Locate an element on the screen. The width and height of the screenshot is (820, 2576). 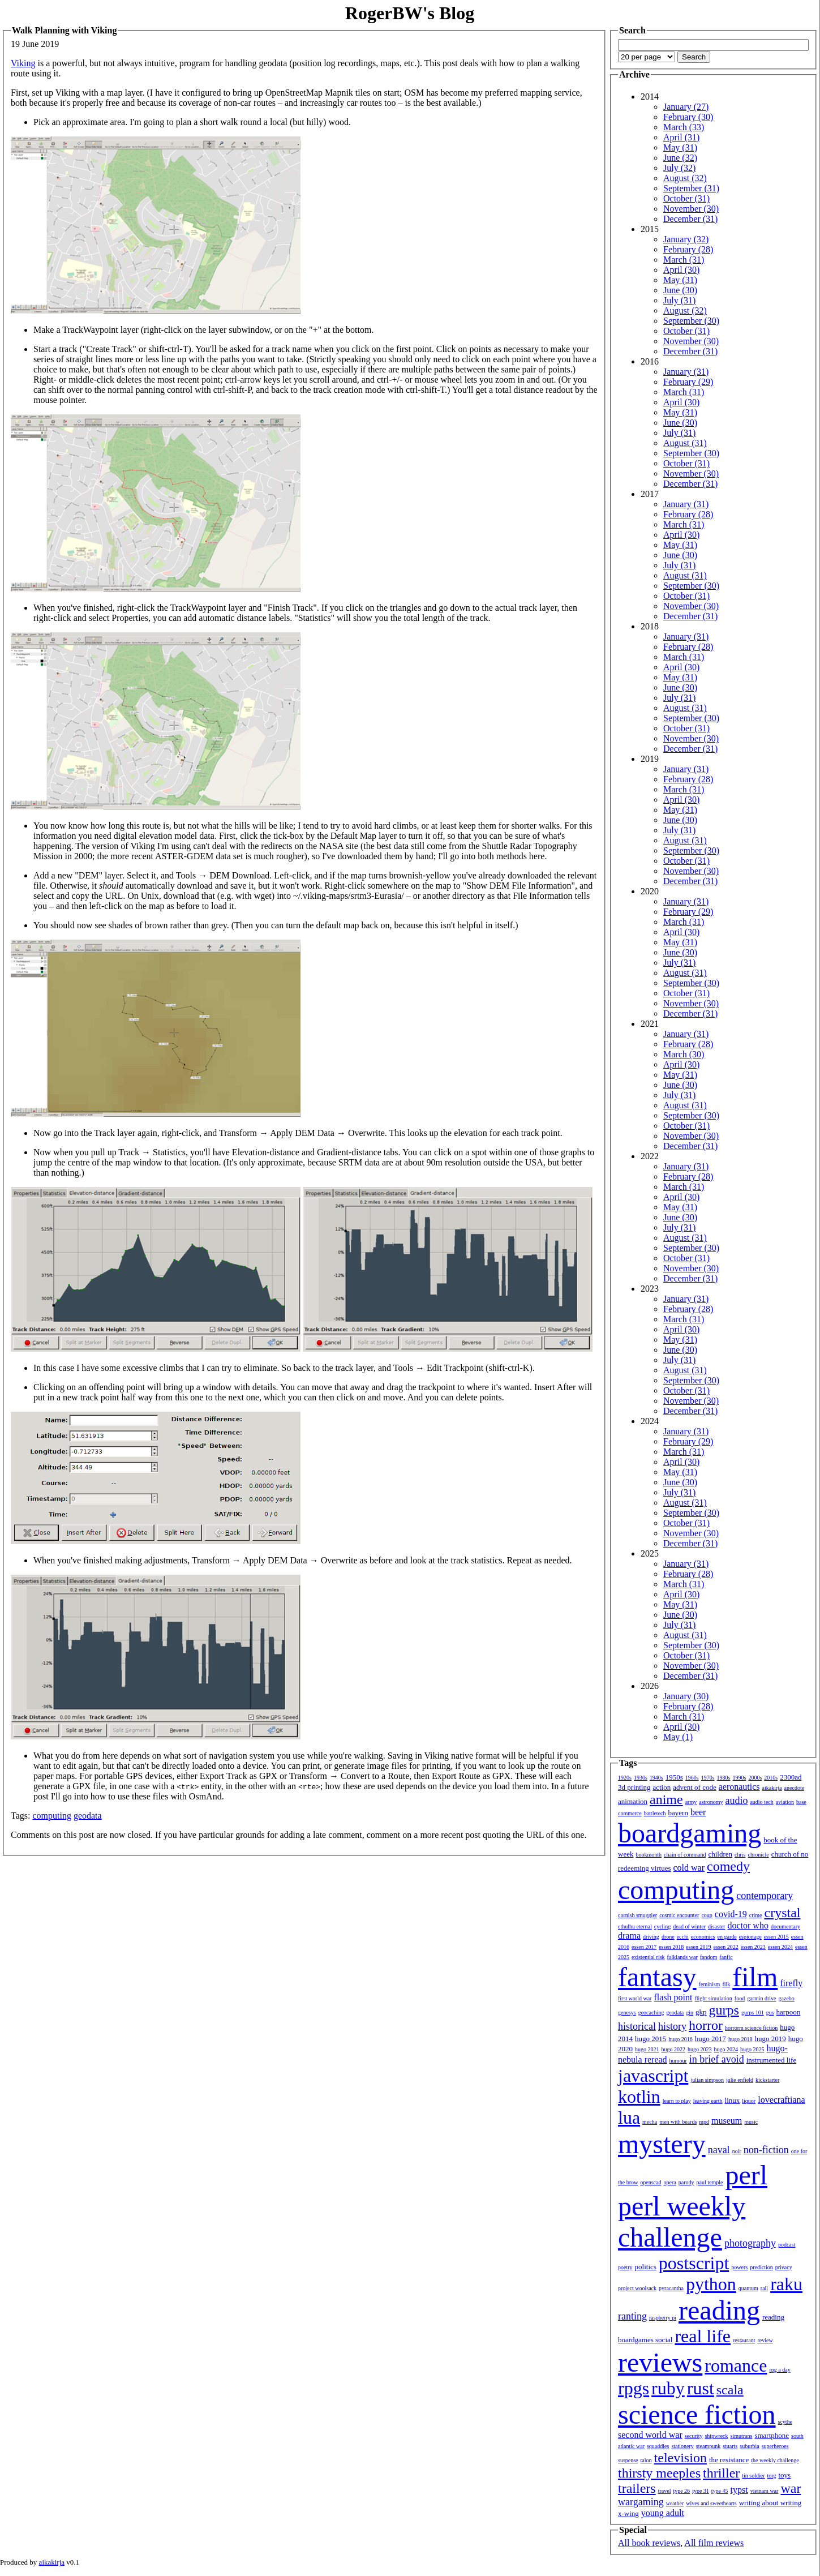
April (30) is located at coordinates (681, 270).